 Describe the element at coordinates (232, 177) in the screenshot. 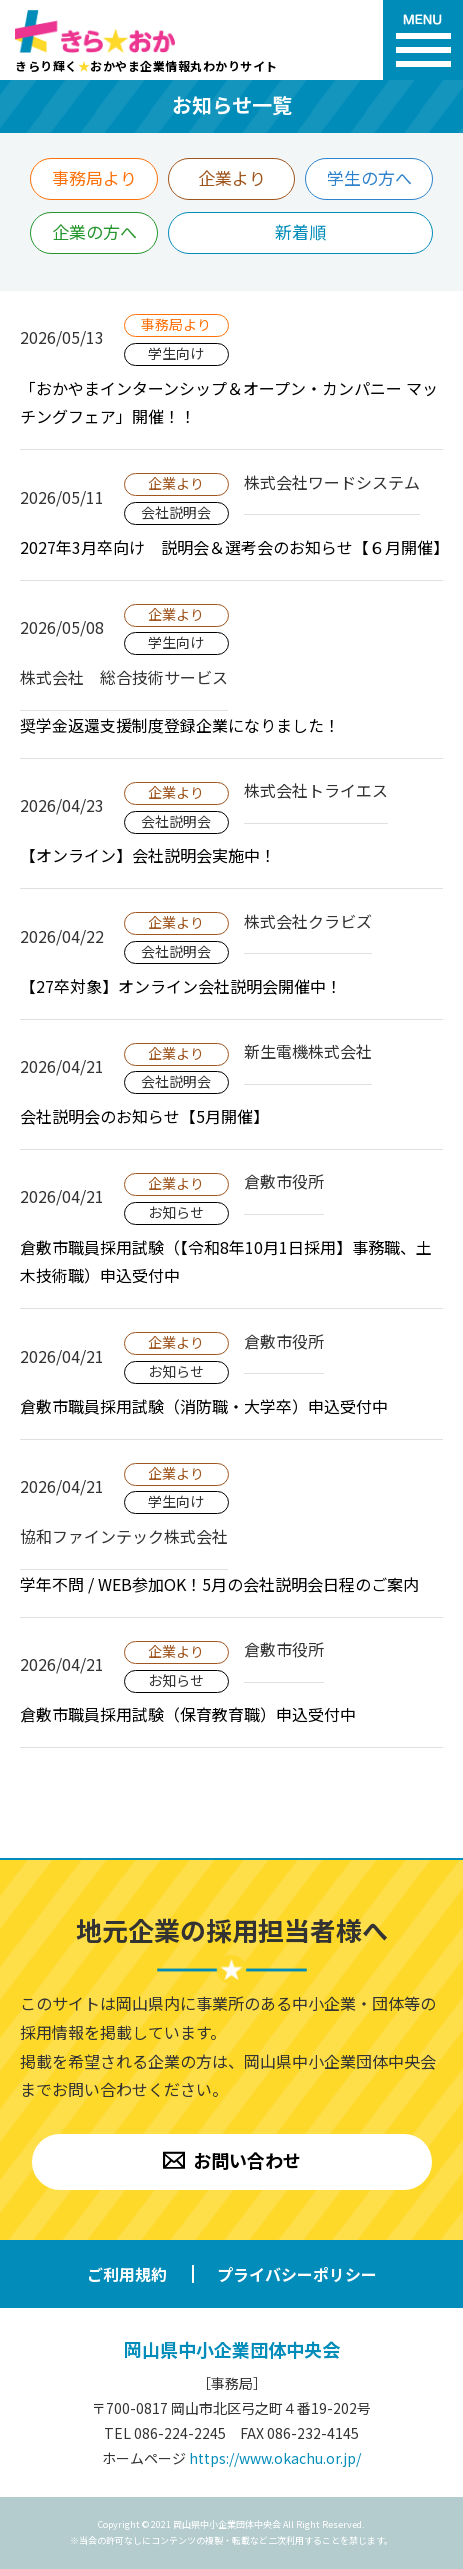

I see `企業より` at that location.